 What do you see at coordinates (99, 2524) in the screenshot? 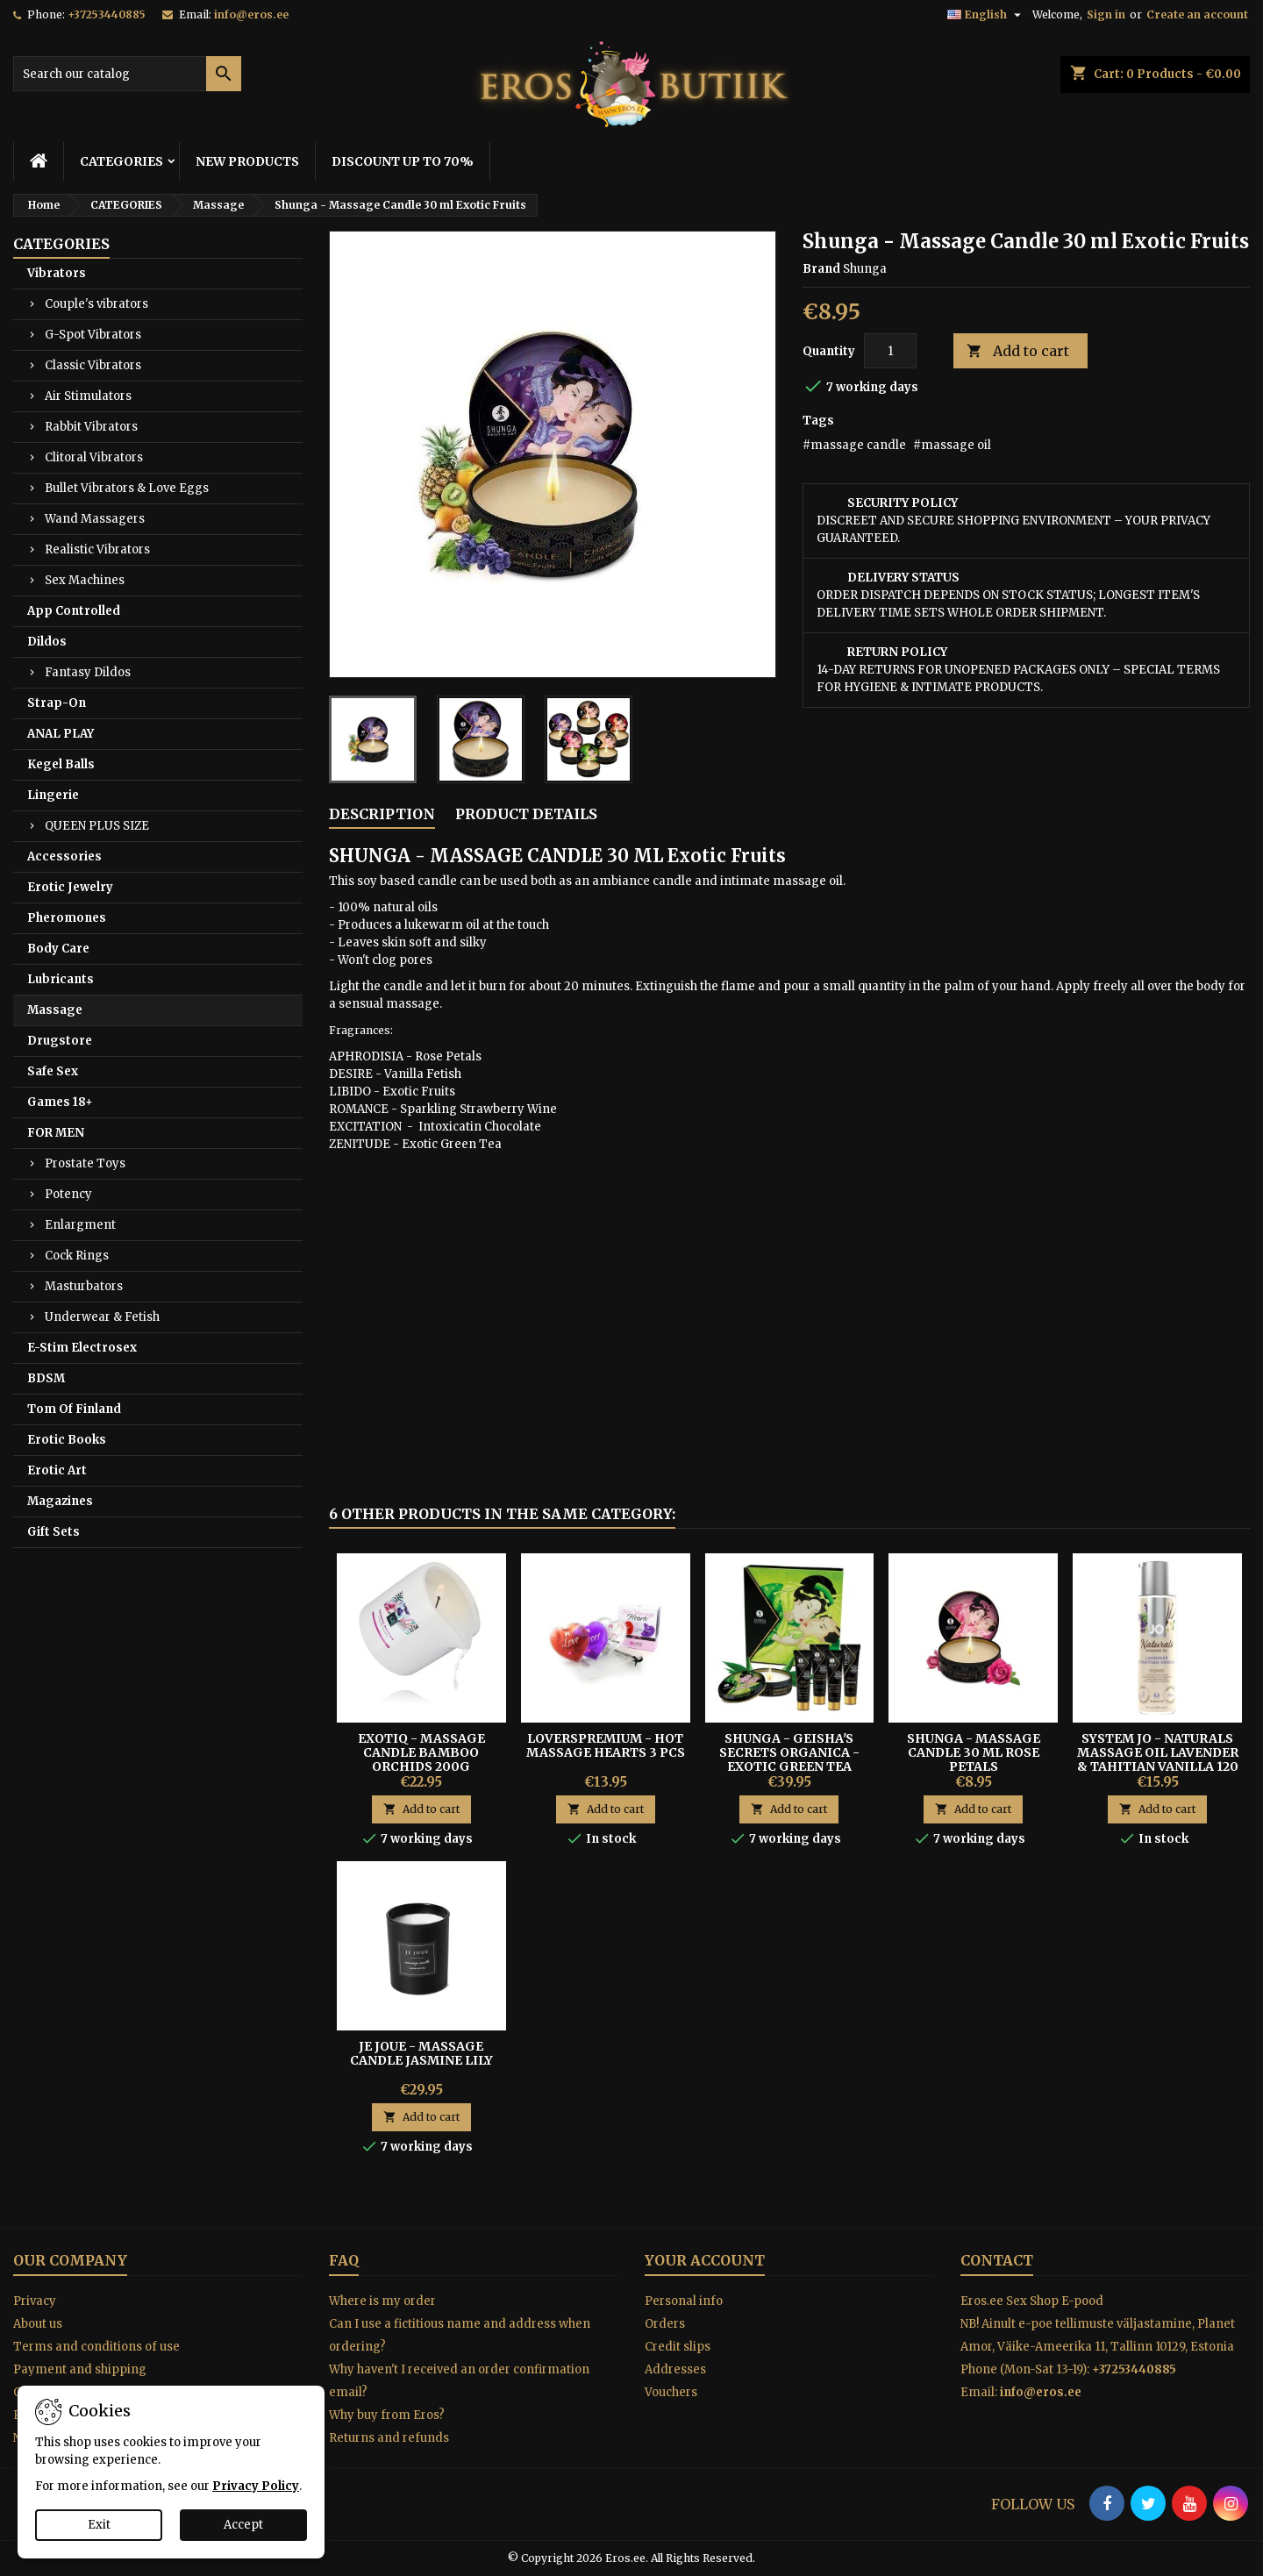
I see `Exit` at bounding box center [99, 2524].